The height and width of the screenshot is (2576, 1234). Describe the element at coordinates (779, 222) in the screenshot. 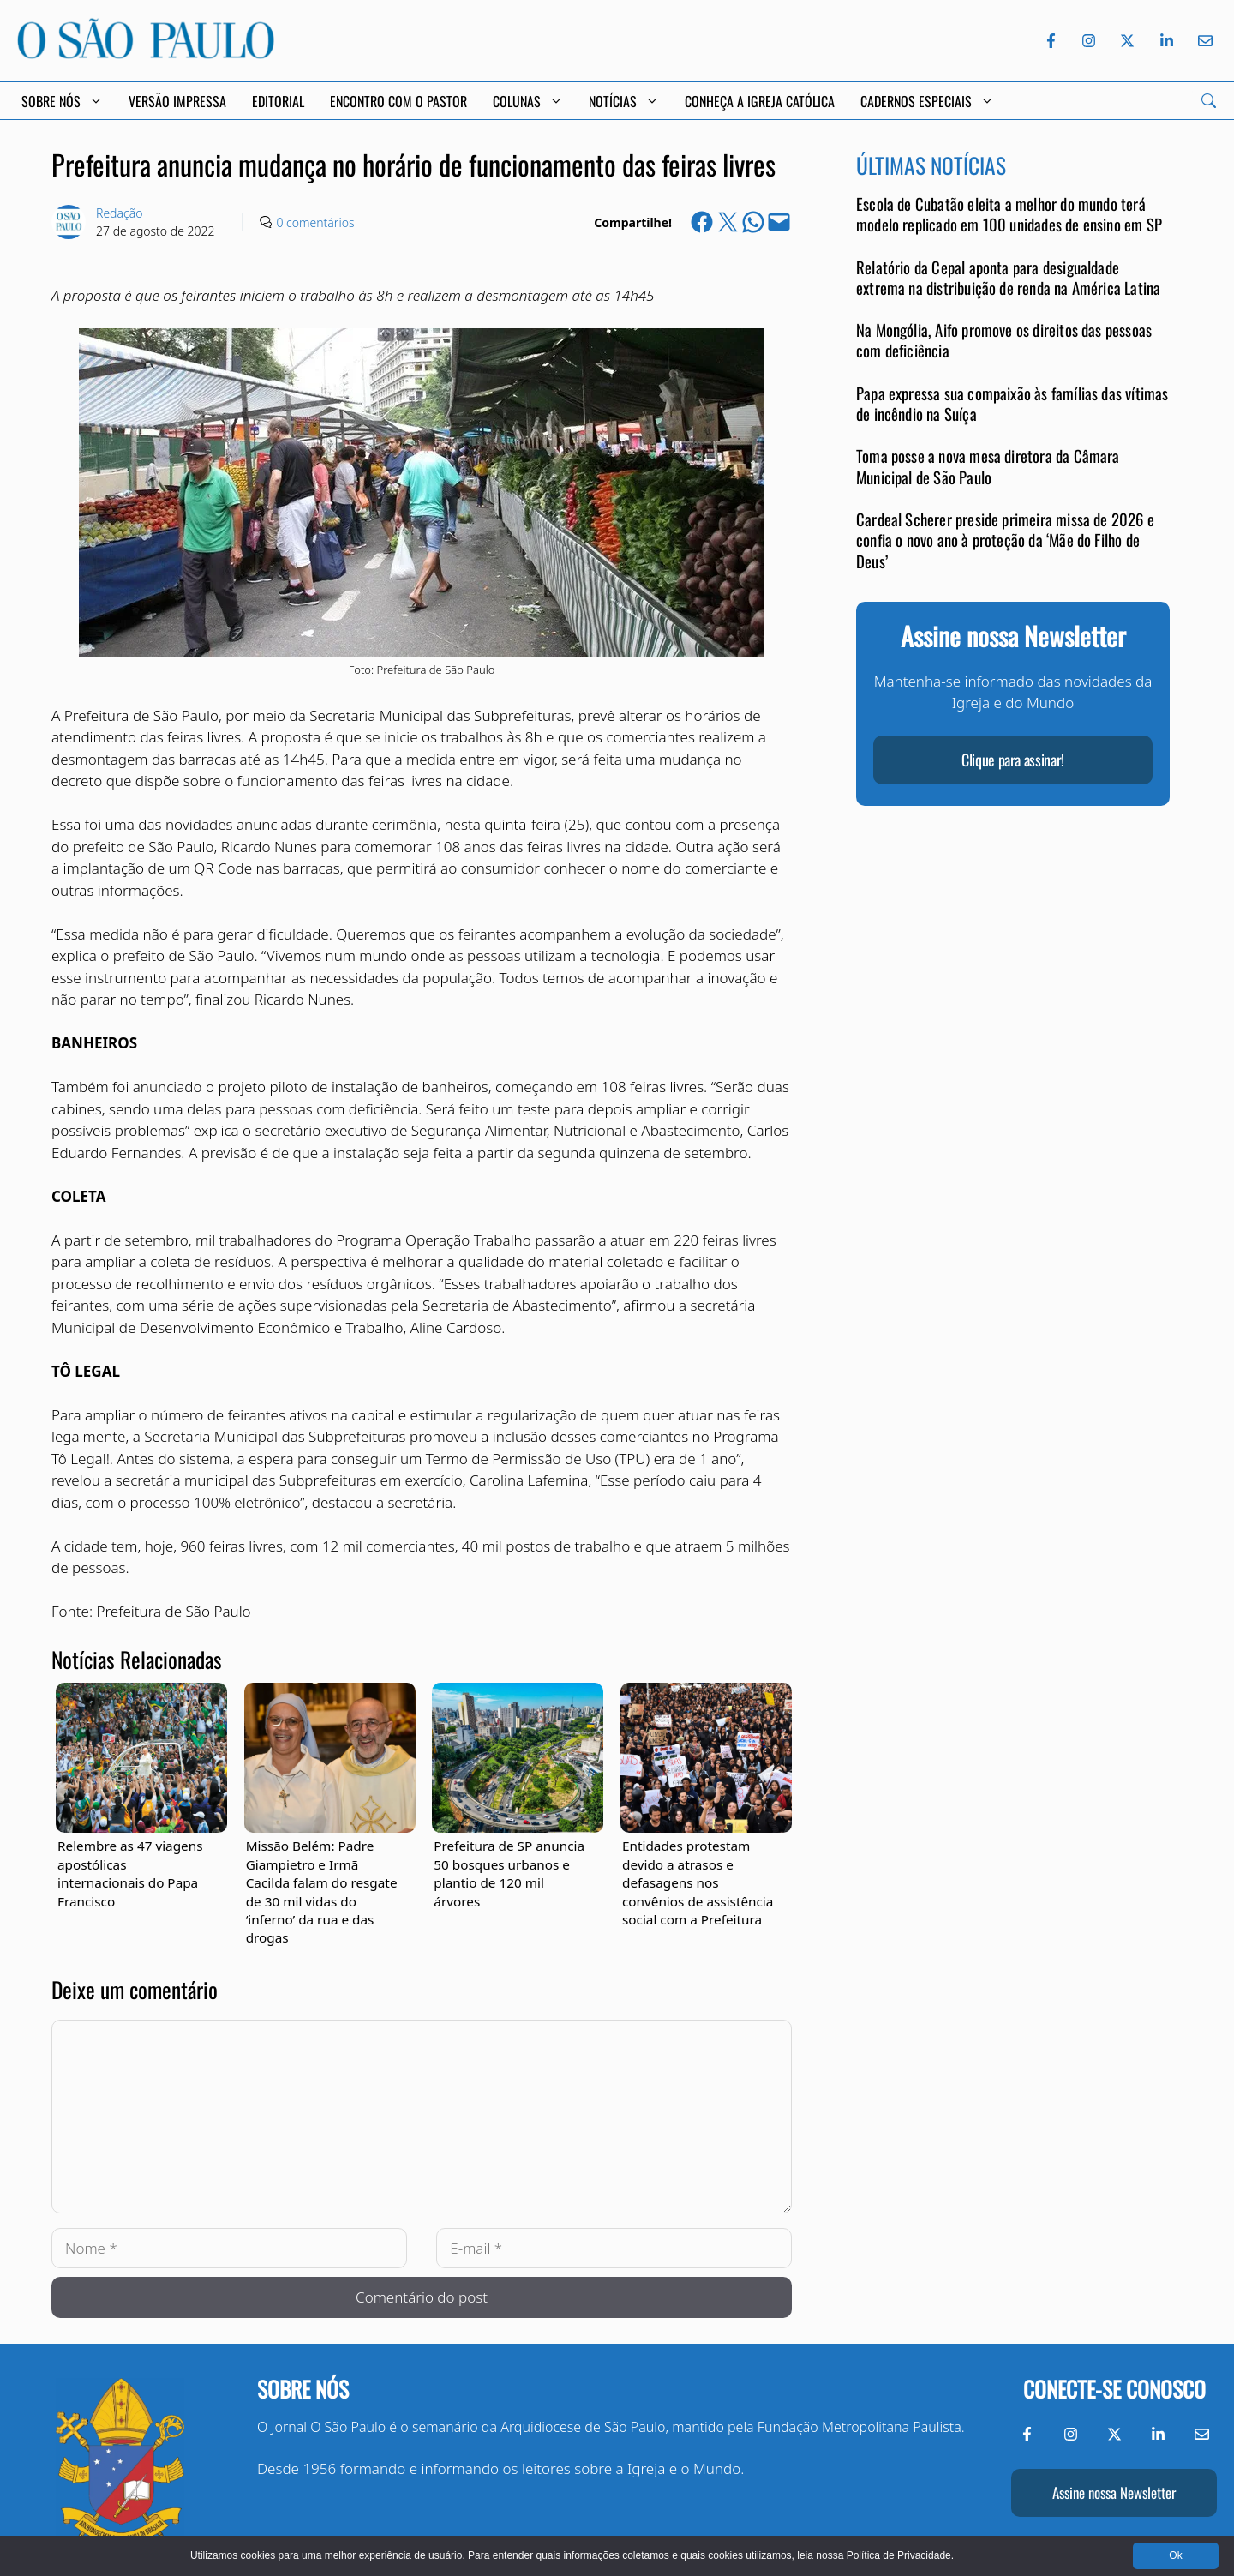

I see `[Email this Page]` at that location.